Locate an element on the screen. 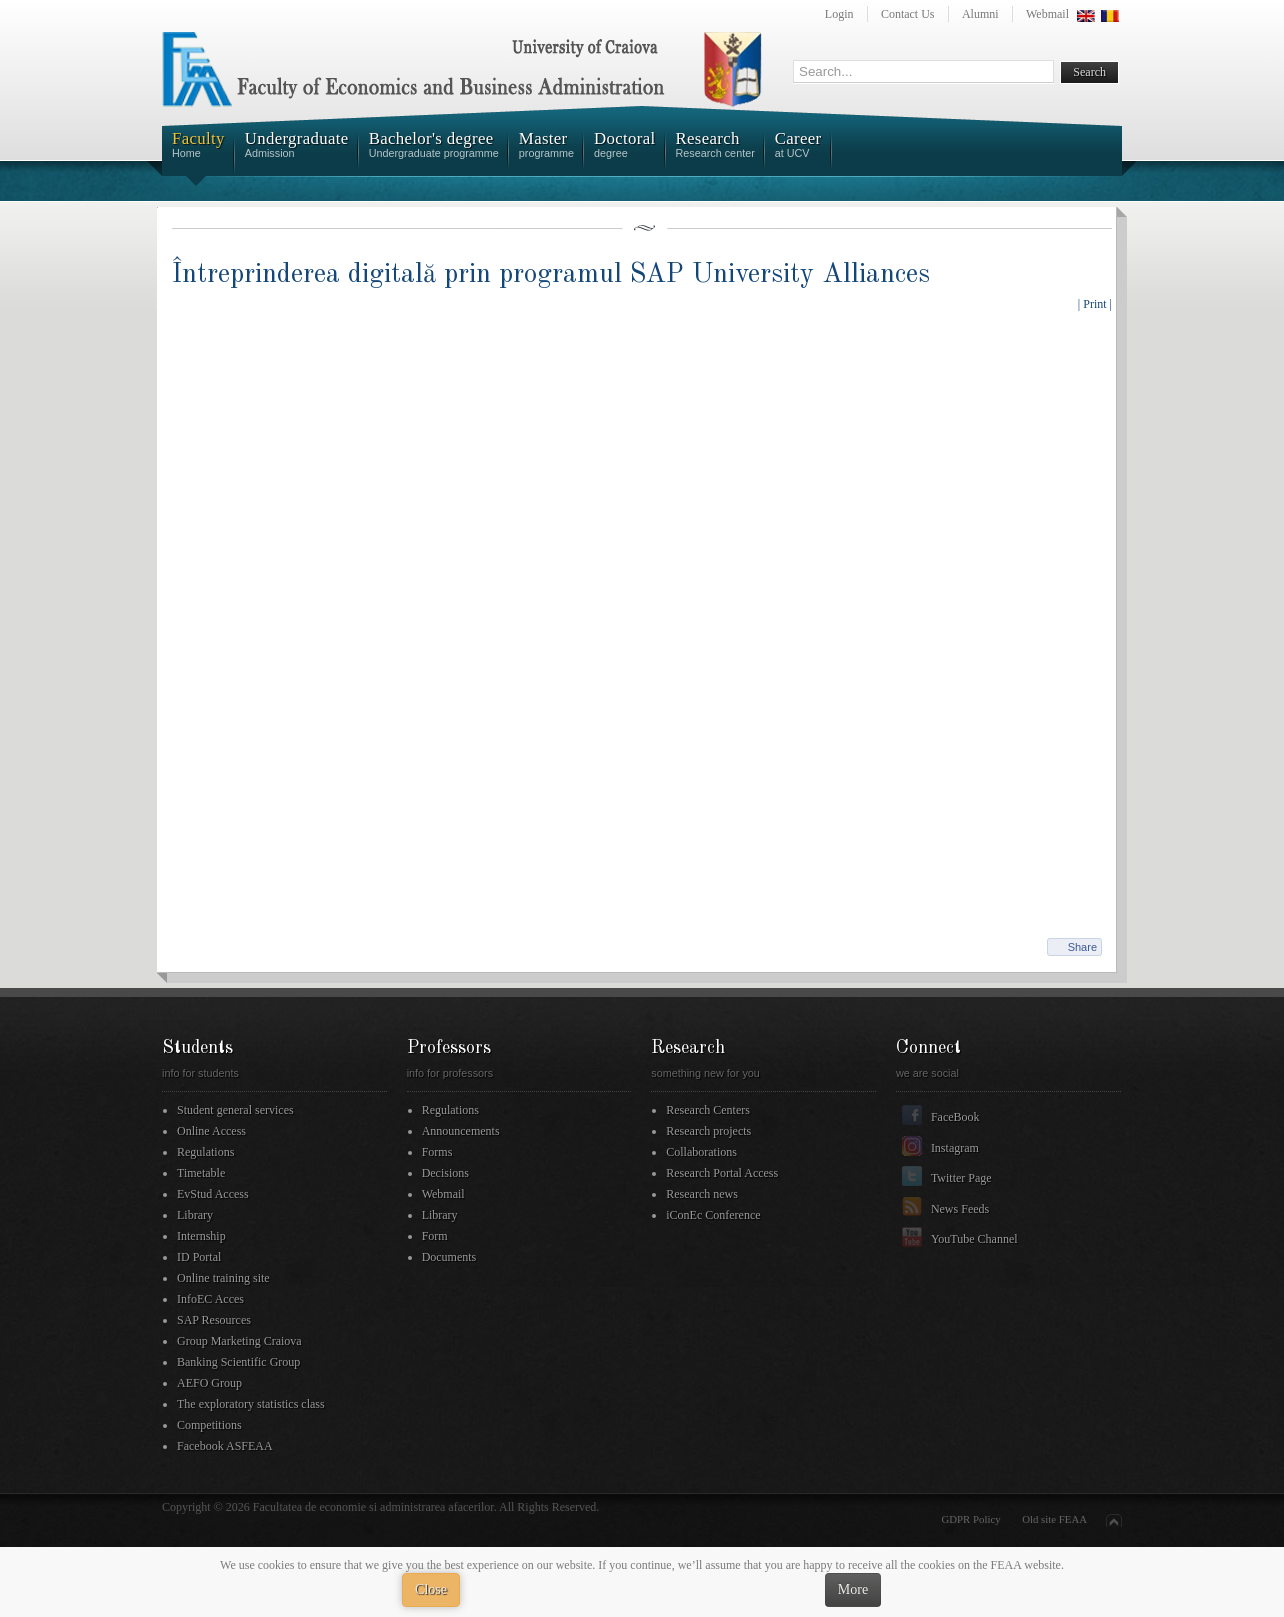  GDPR Policy is located at coordinates (971, 1519).